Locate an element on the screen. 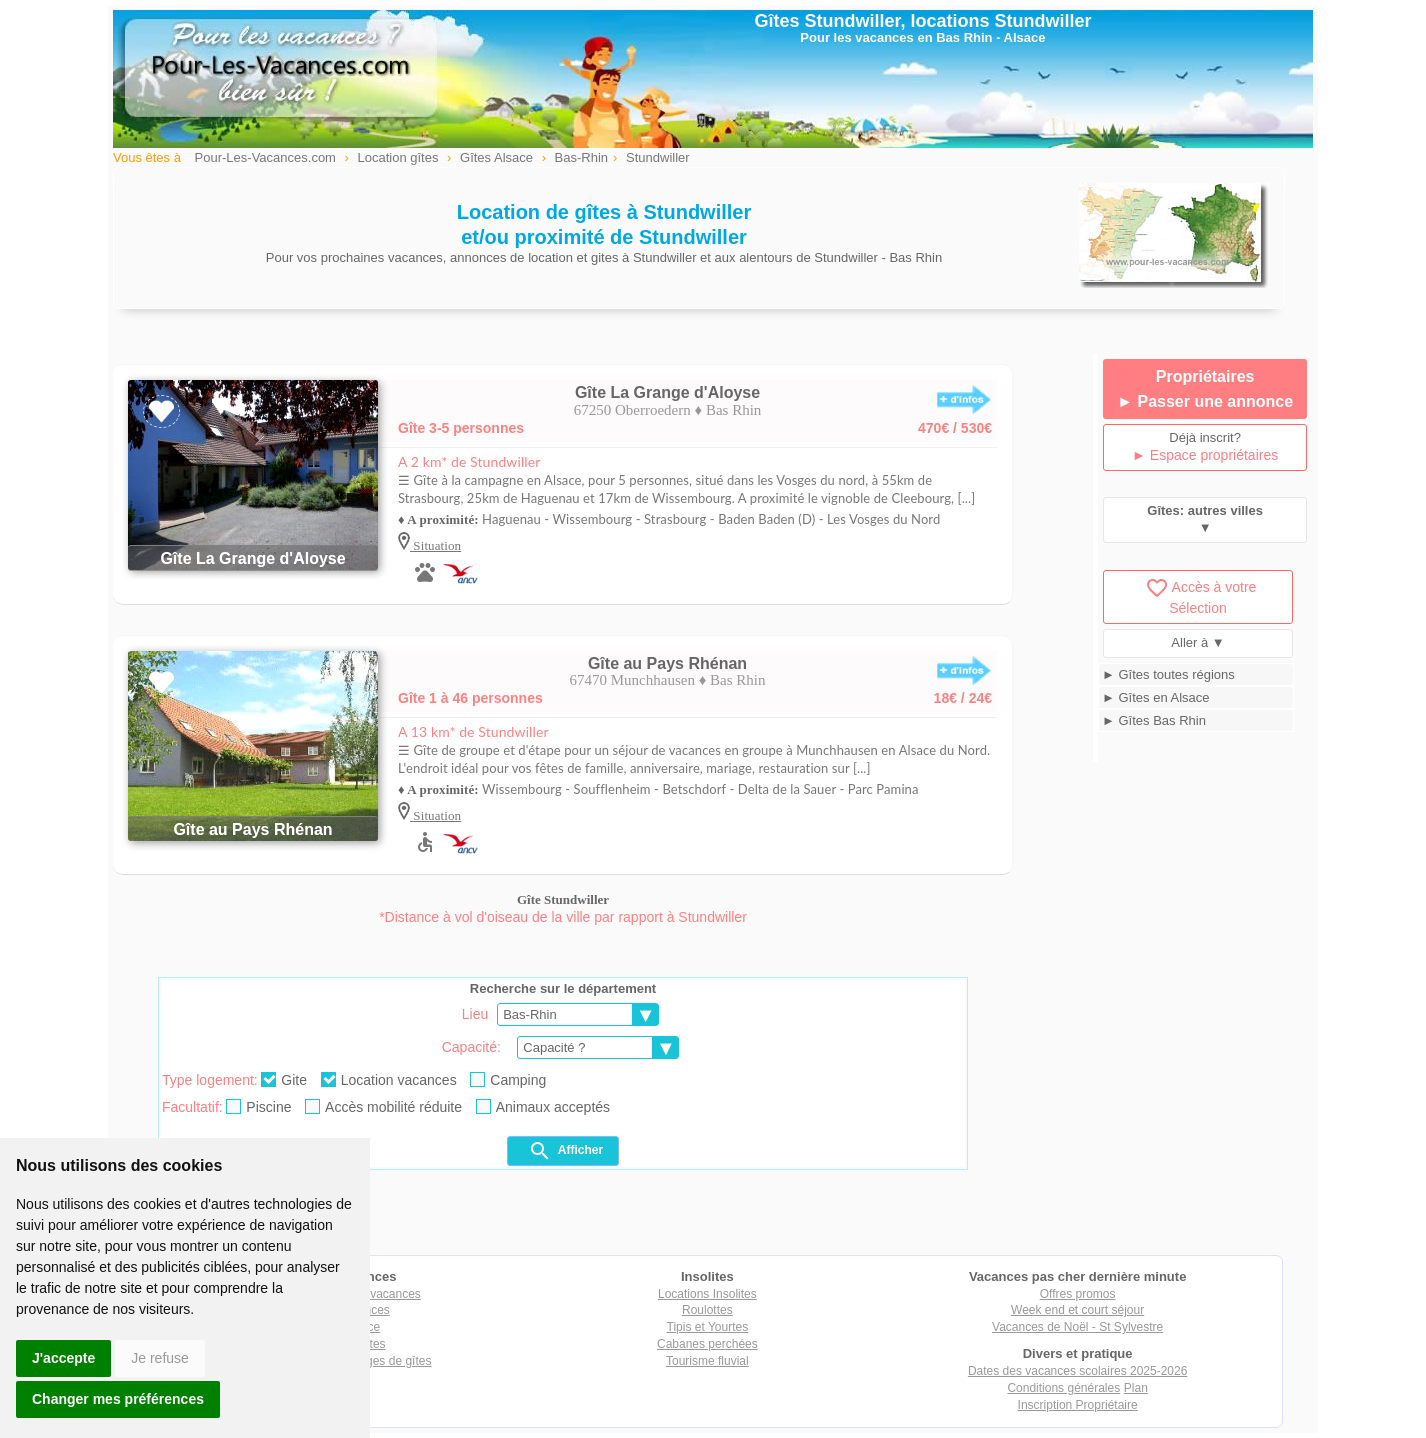 This screenshot has height=1438, width=1426. ► Gîtes toutes régions is located at coordinates (1168, 674).